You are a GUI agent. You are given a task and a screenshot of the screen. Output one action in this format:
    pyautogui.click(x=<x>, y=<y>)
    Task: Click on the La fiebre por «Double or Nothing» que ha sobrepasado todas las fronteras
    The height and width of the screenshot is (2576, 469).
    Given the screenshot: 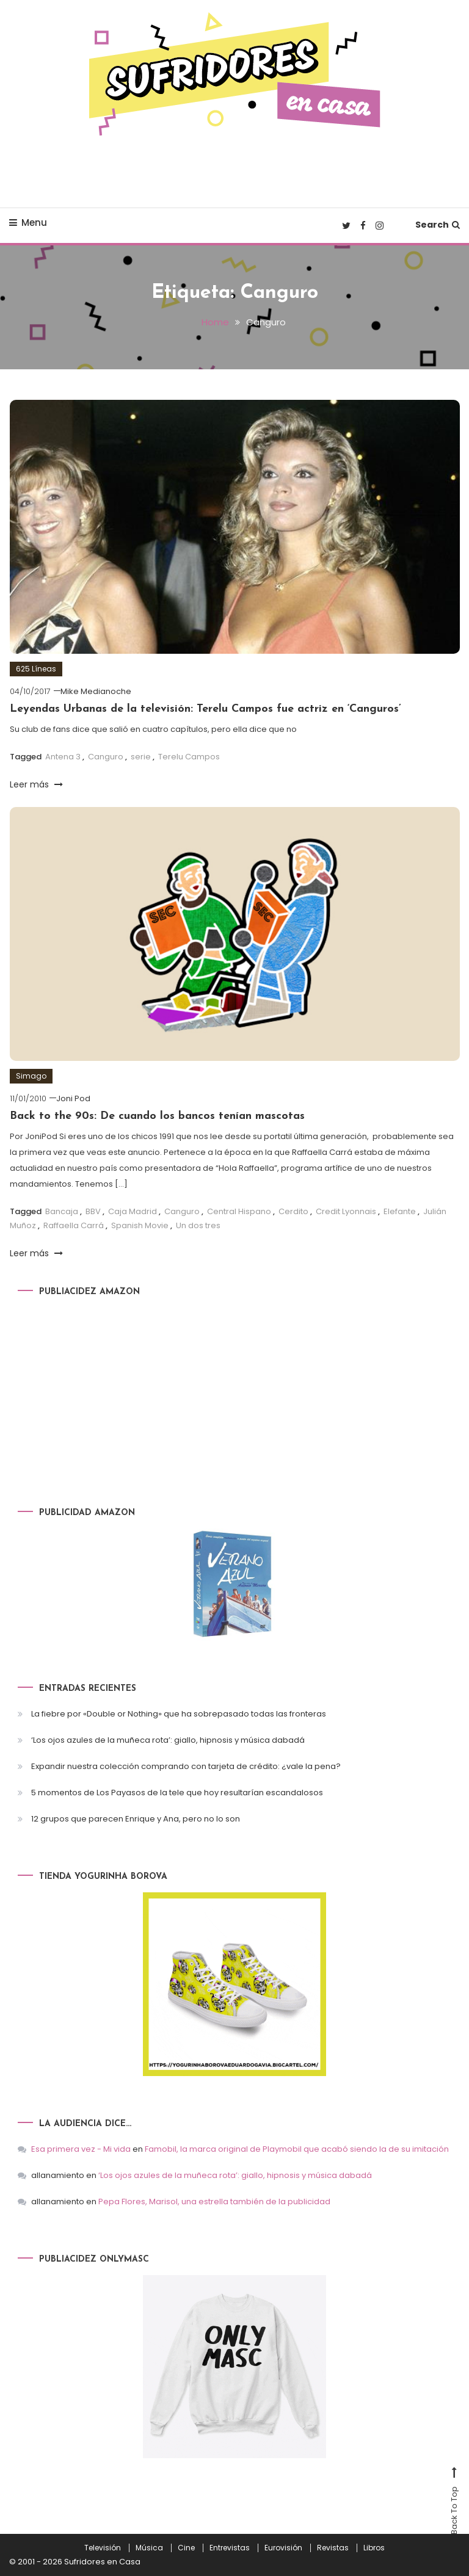 What is the action you would take?
    pyautogui.click(x=178, y=1714)
    